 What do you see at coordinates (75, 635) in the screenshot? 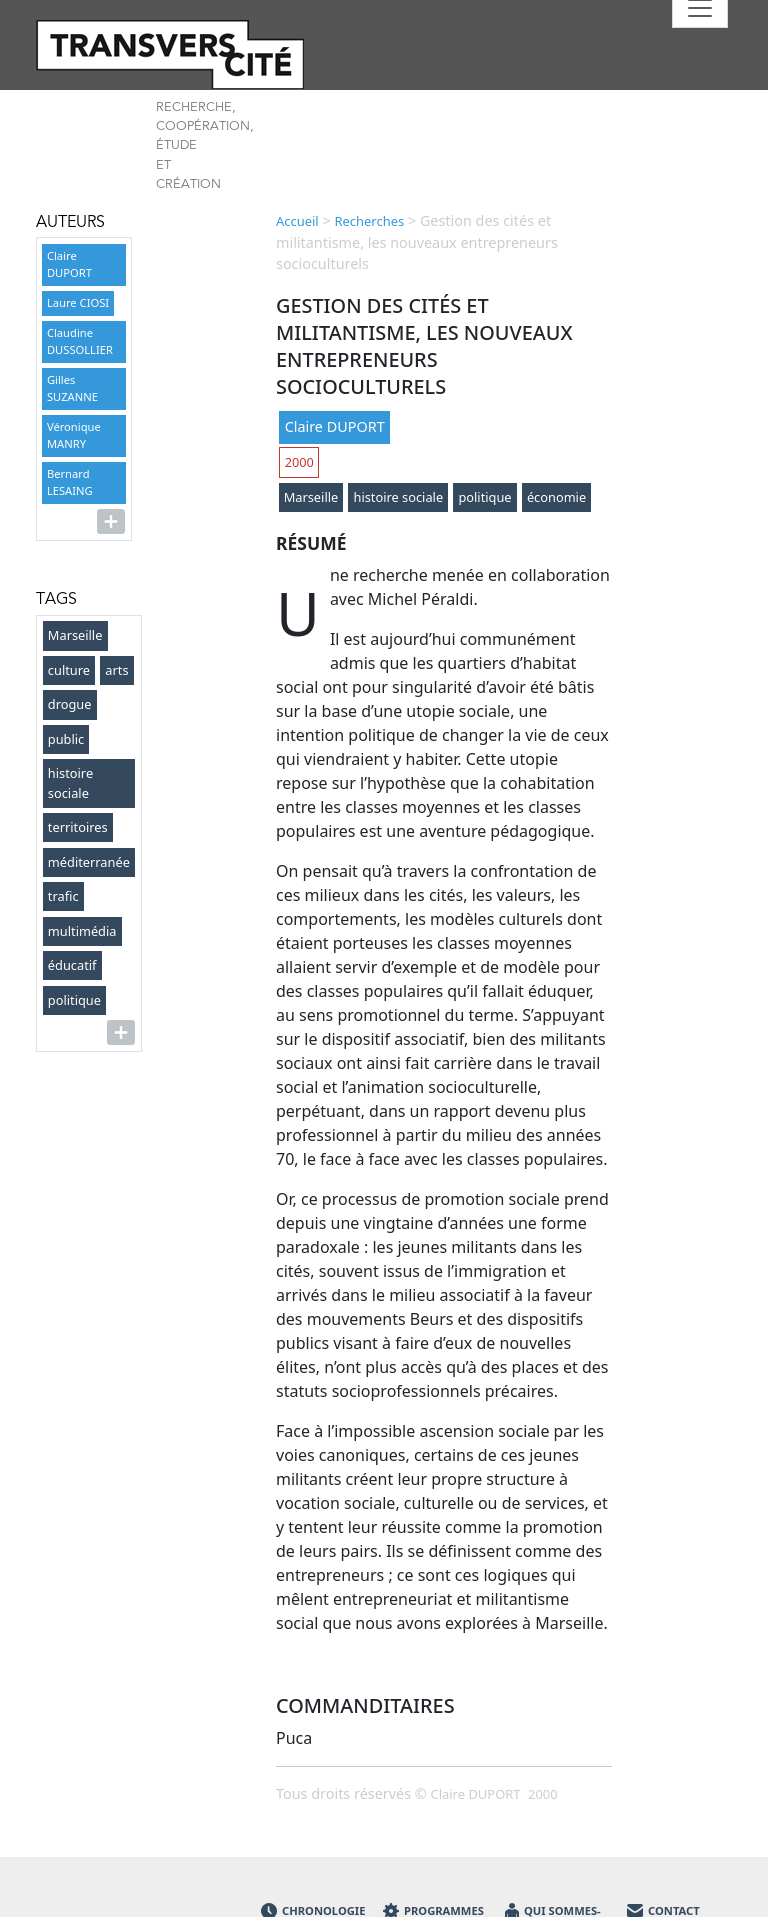
I see `Marseille` at bounding box center [75, 635].